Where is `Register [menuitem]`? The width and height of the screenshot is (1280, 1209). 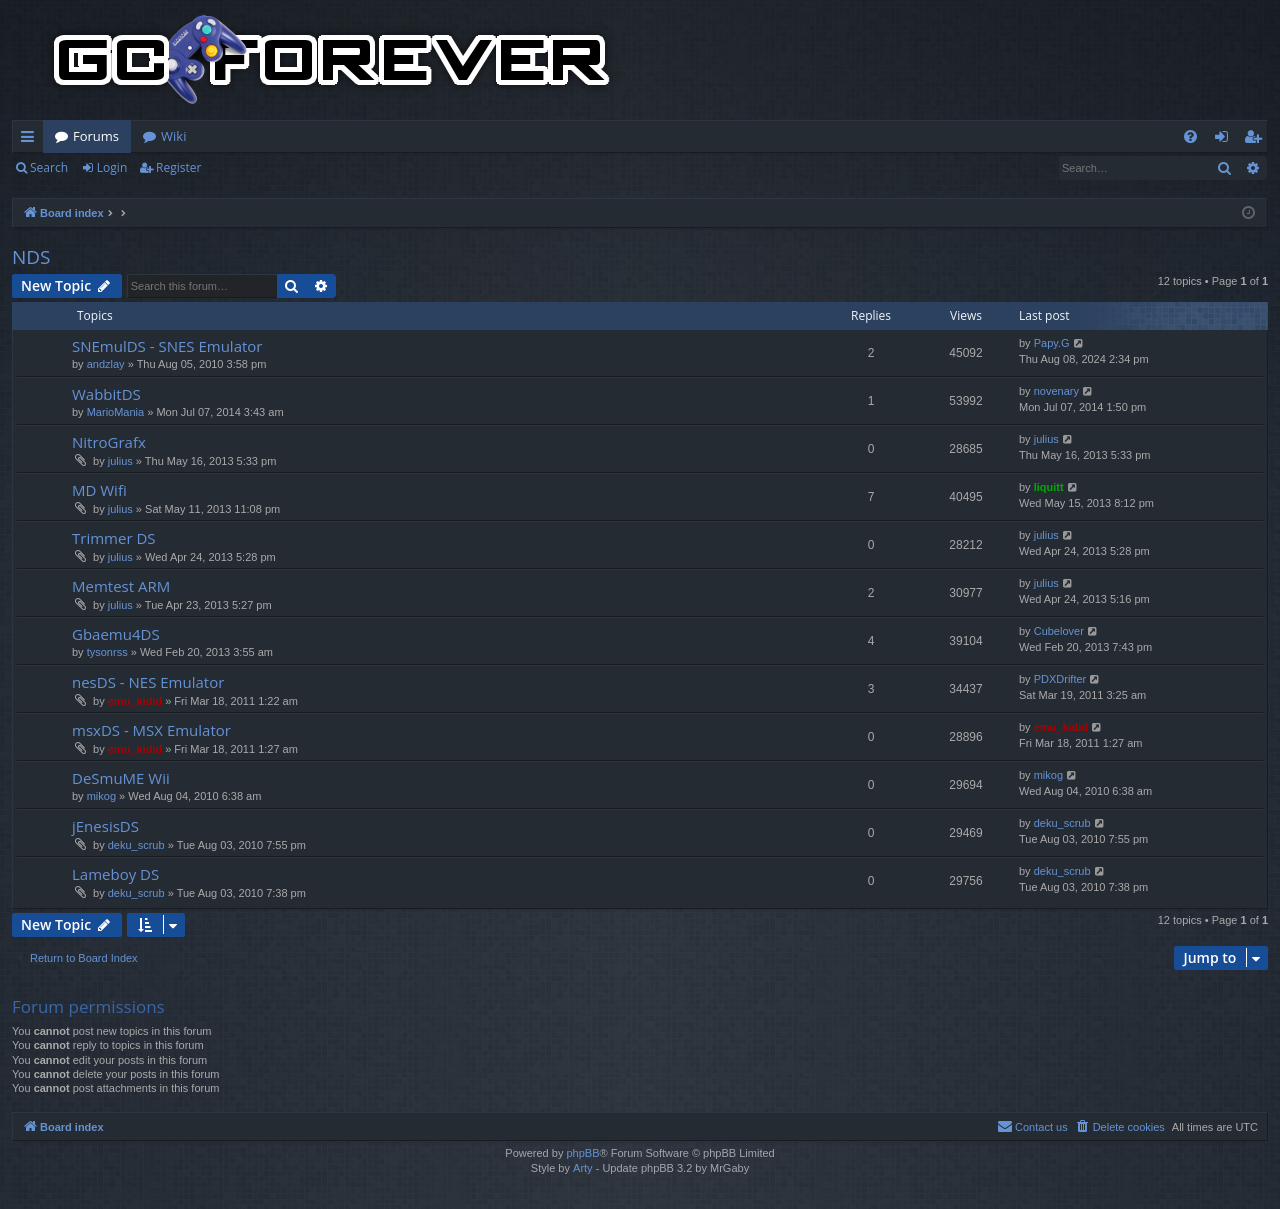 Register [menuitem] is located at coordinates (1257, 140).